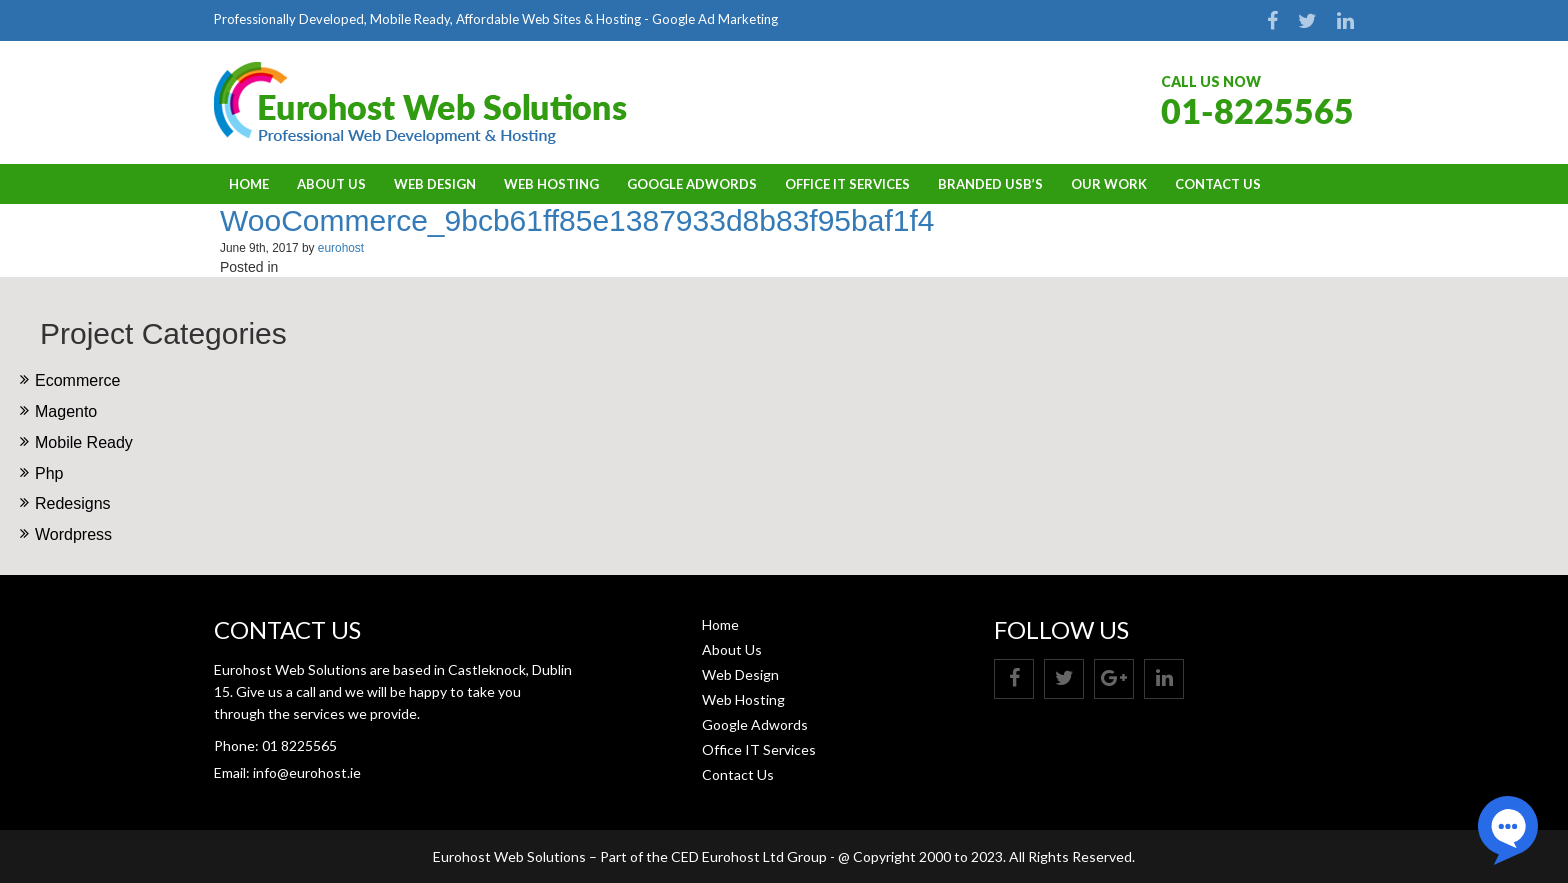 The width and height of the screenshot is (1568, 883). I want to click on Magento, so click(66, 411).